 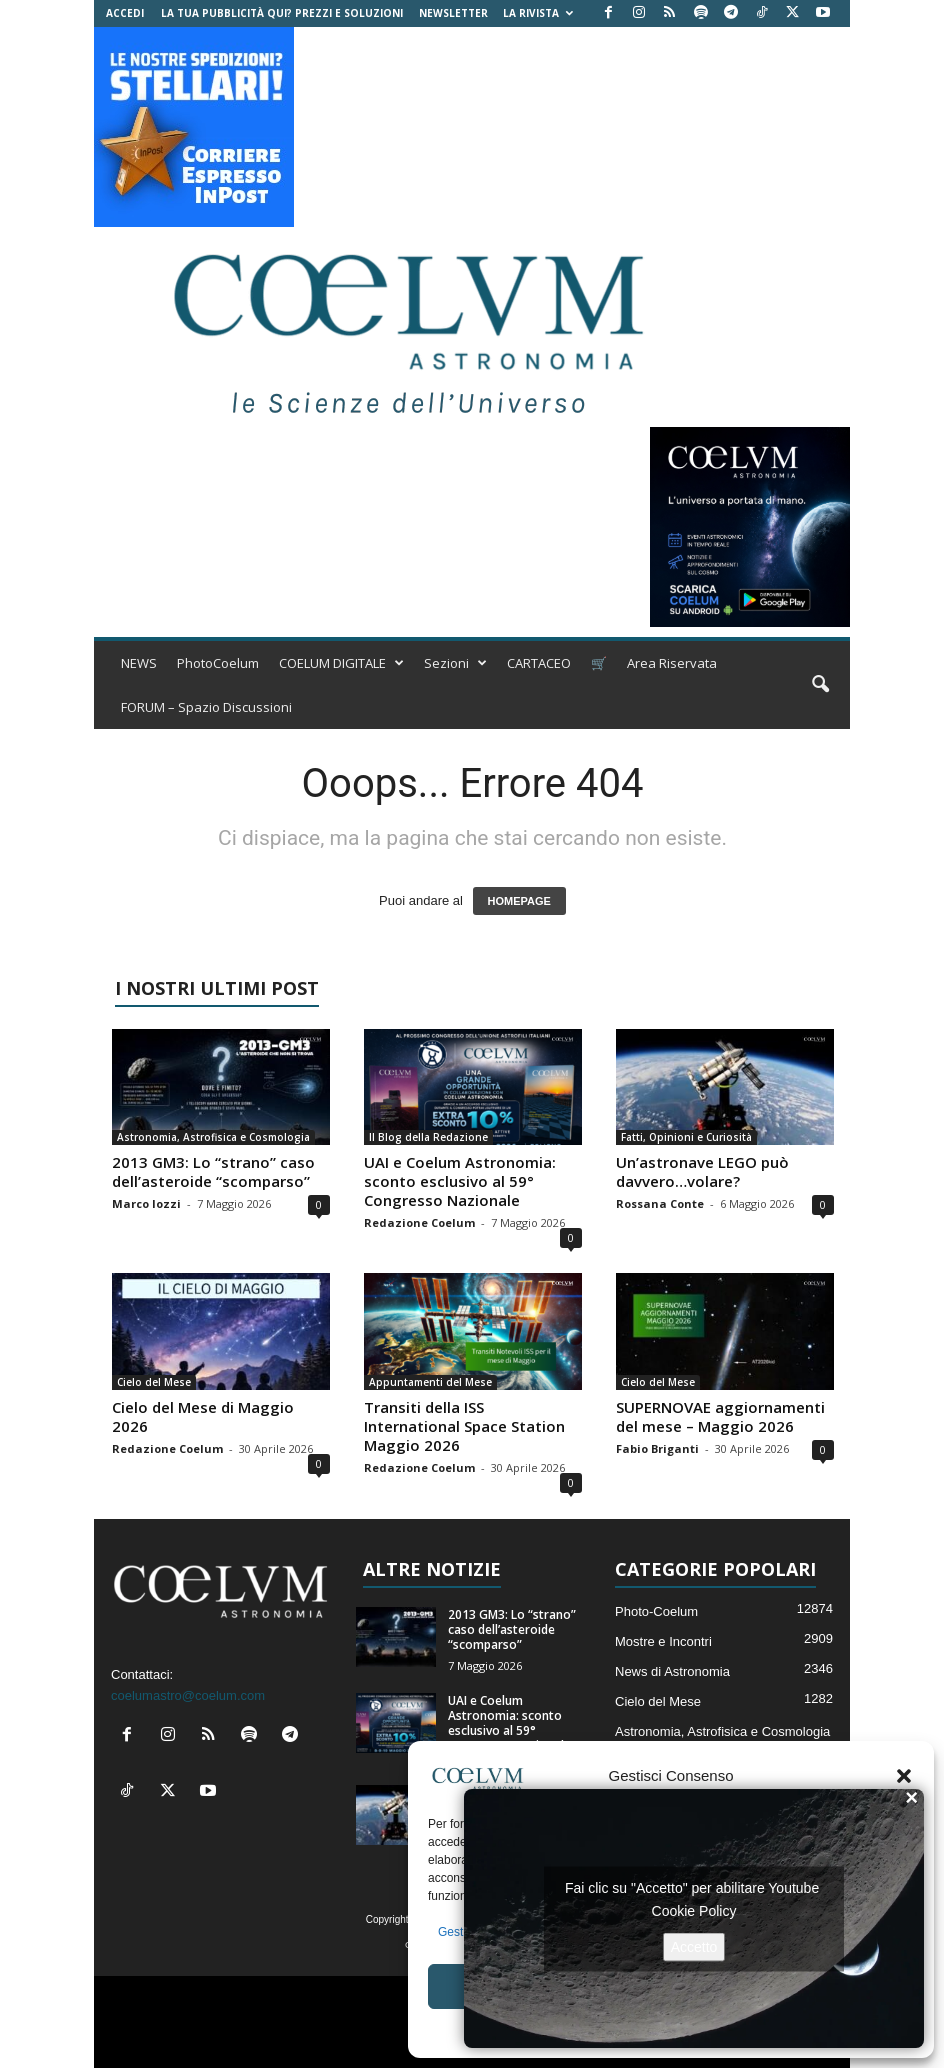 What do you see at coordinates (672, 1671) in the screenshot?
I see `News di Astronomia` at bounding box center [672, 1671].